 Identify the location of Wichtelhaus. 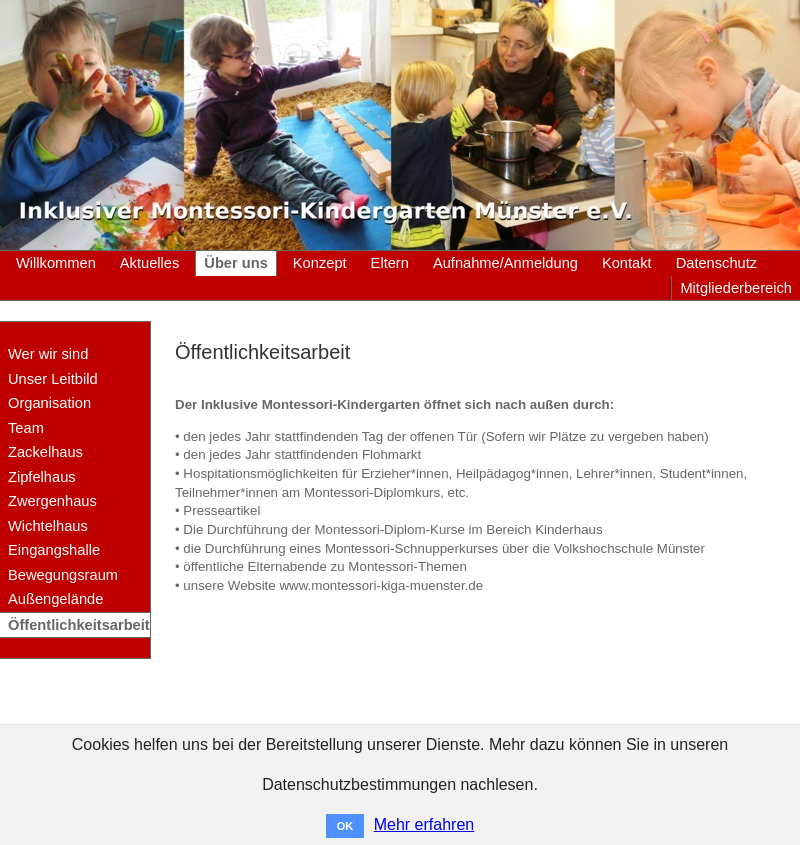
(48, 526).